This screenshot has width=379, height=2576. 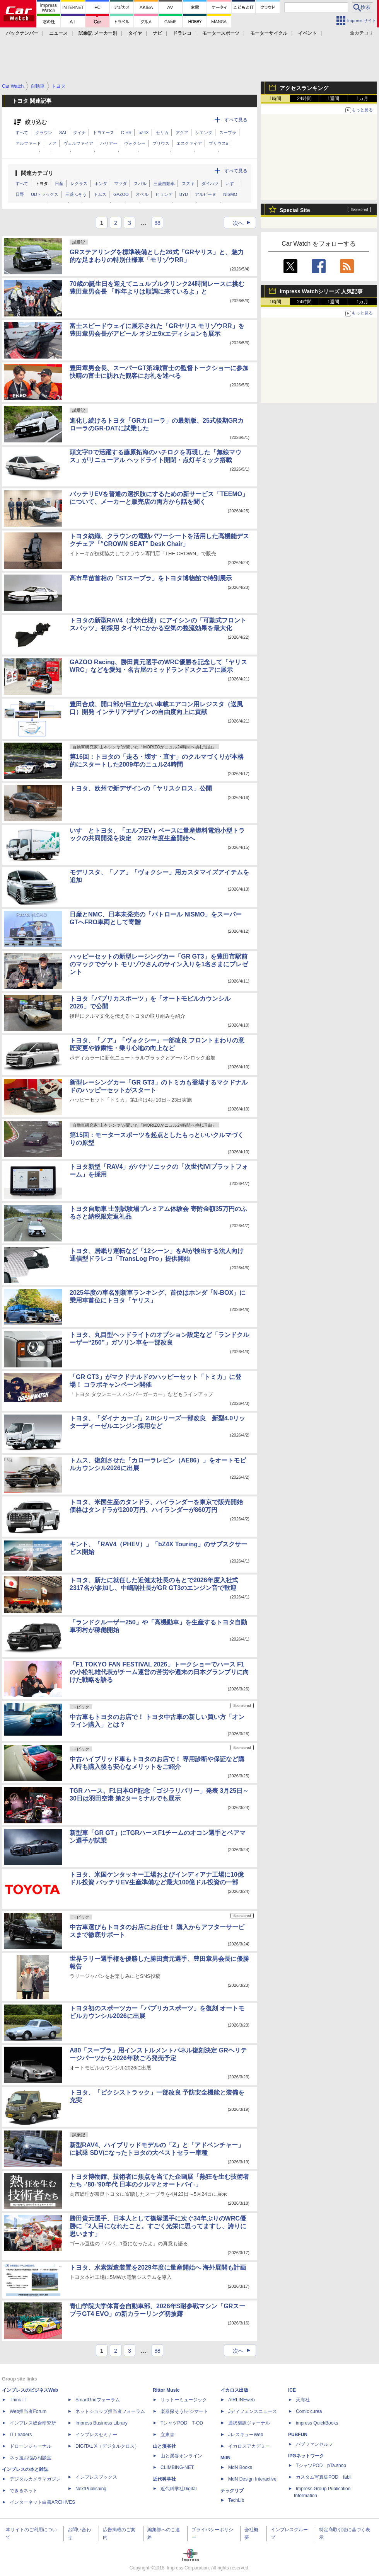 I want to click on GAZOO, so click(x=121, y=194).